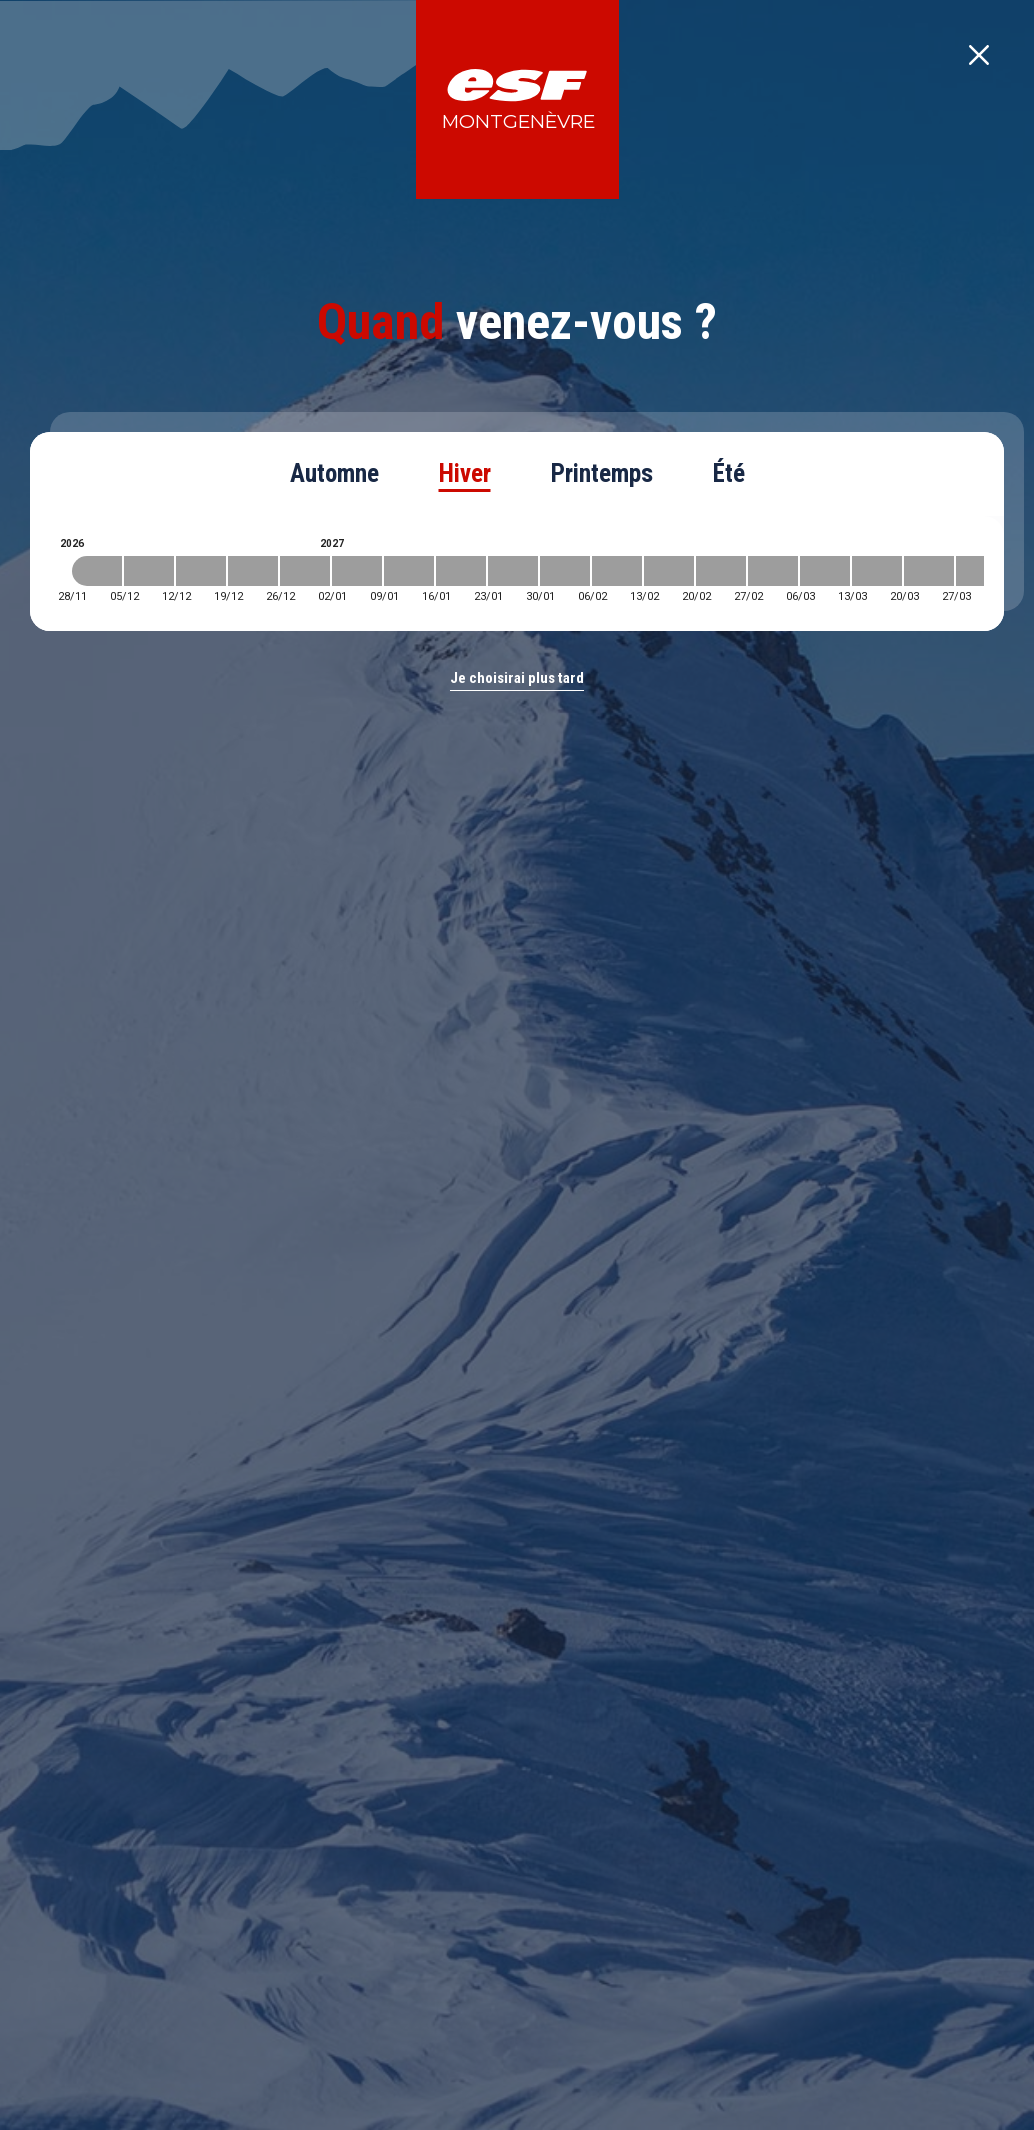 The height and width of the screenshot is (2130, 1034). What do you see at coordinates (721, 571) in the screenshot?
I see `[2027-02-20 2027-02-27]` at bounding box center [721, 571].